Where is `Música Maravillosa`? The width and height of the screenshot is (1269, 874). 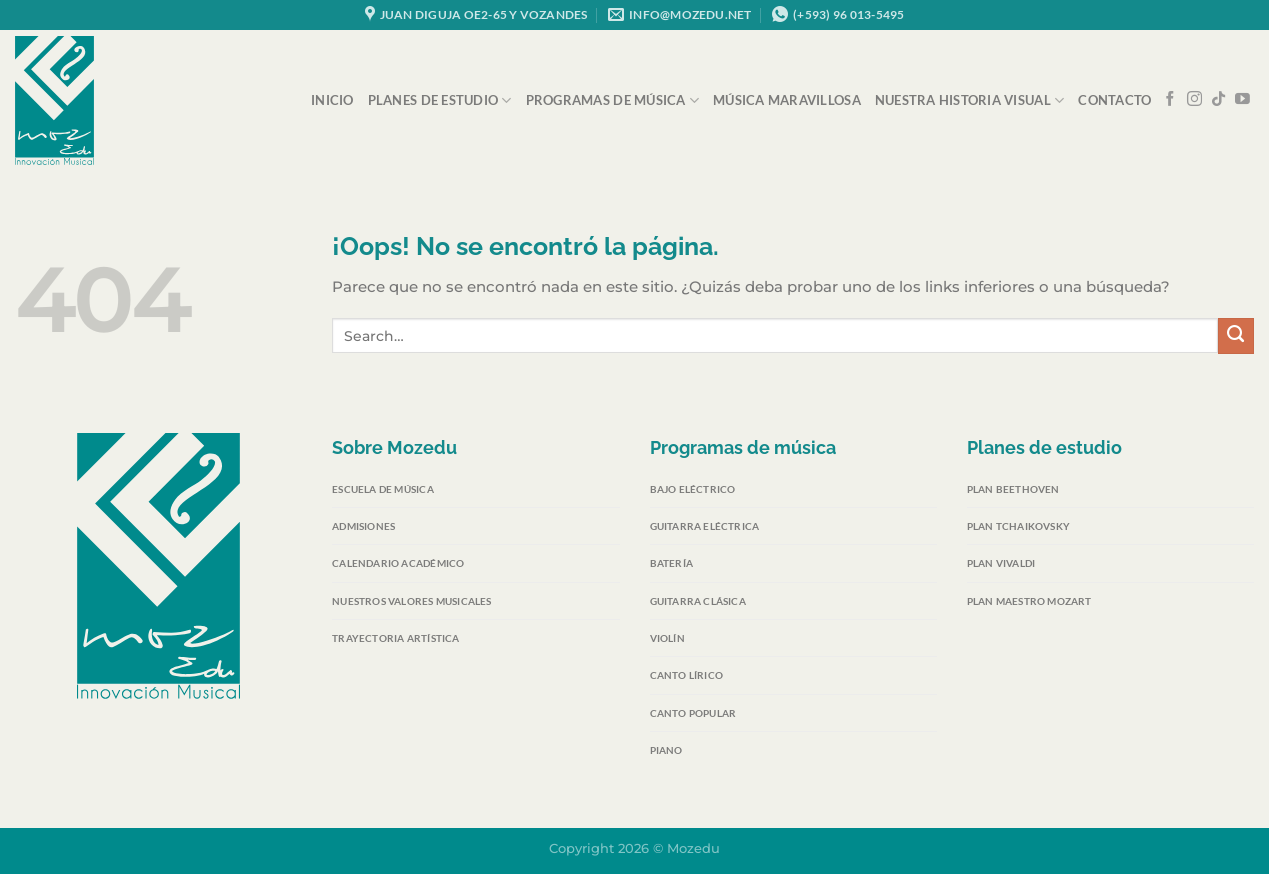
Música Maravillosa is located at coordinates (787, 100).